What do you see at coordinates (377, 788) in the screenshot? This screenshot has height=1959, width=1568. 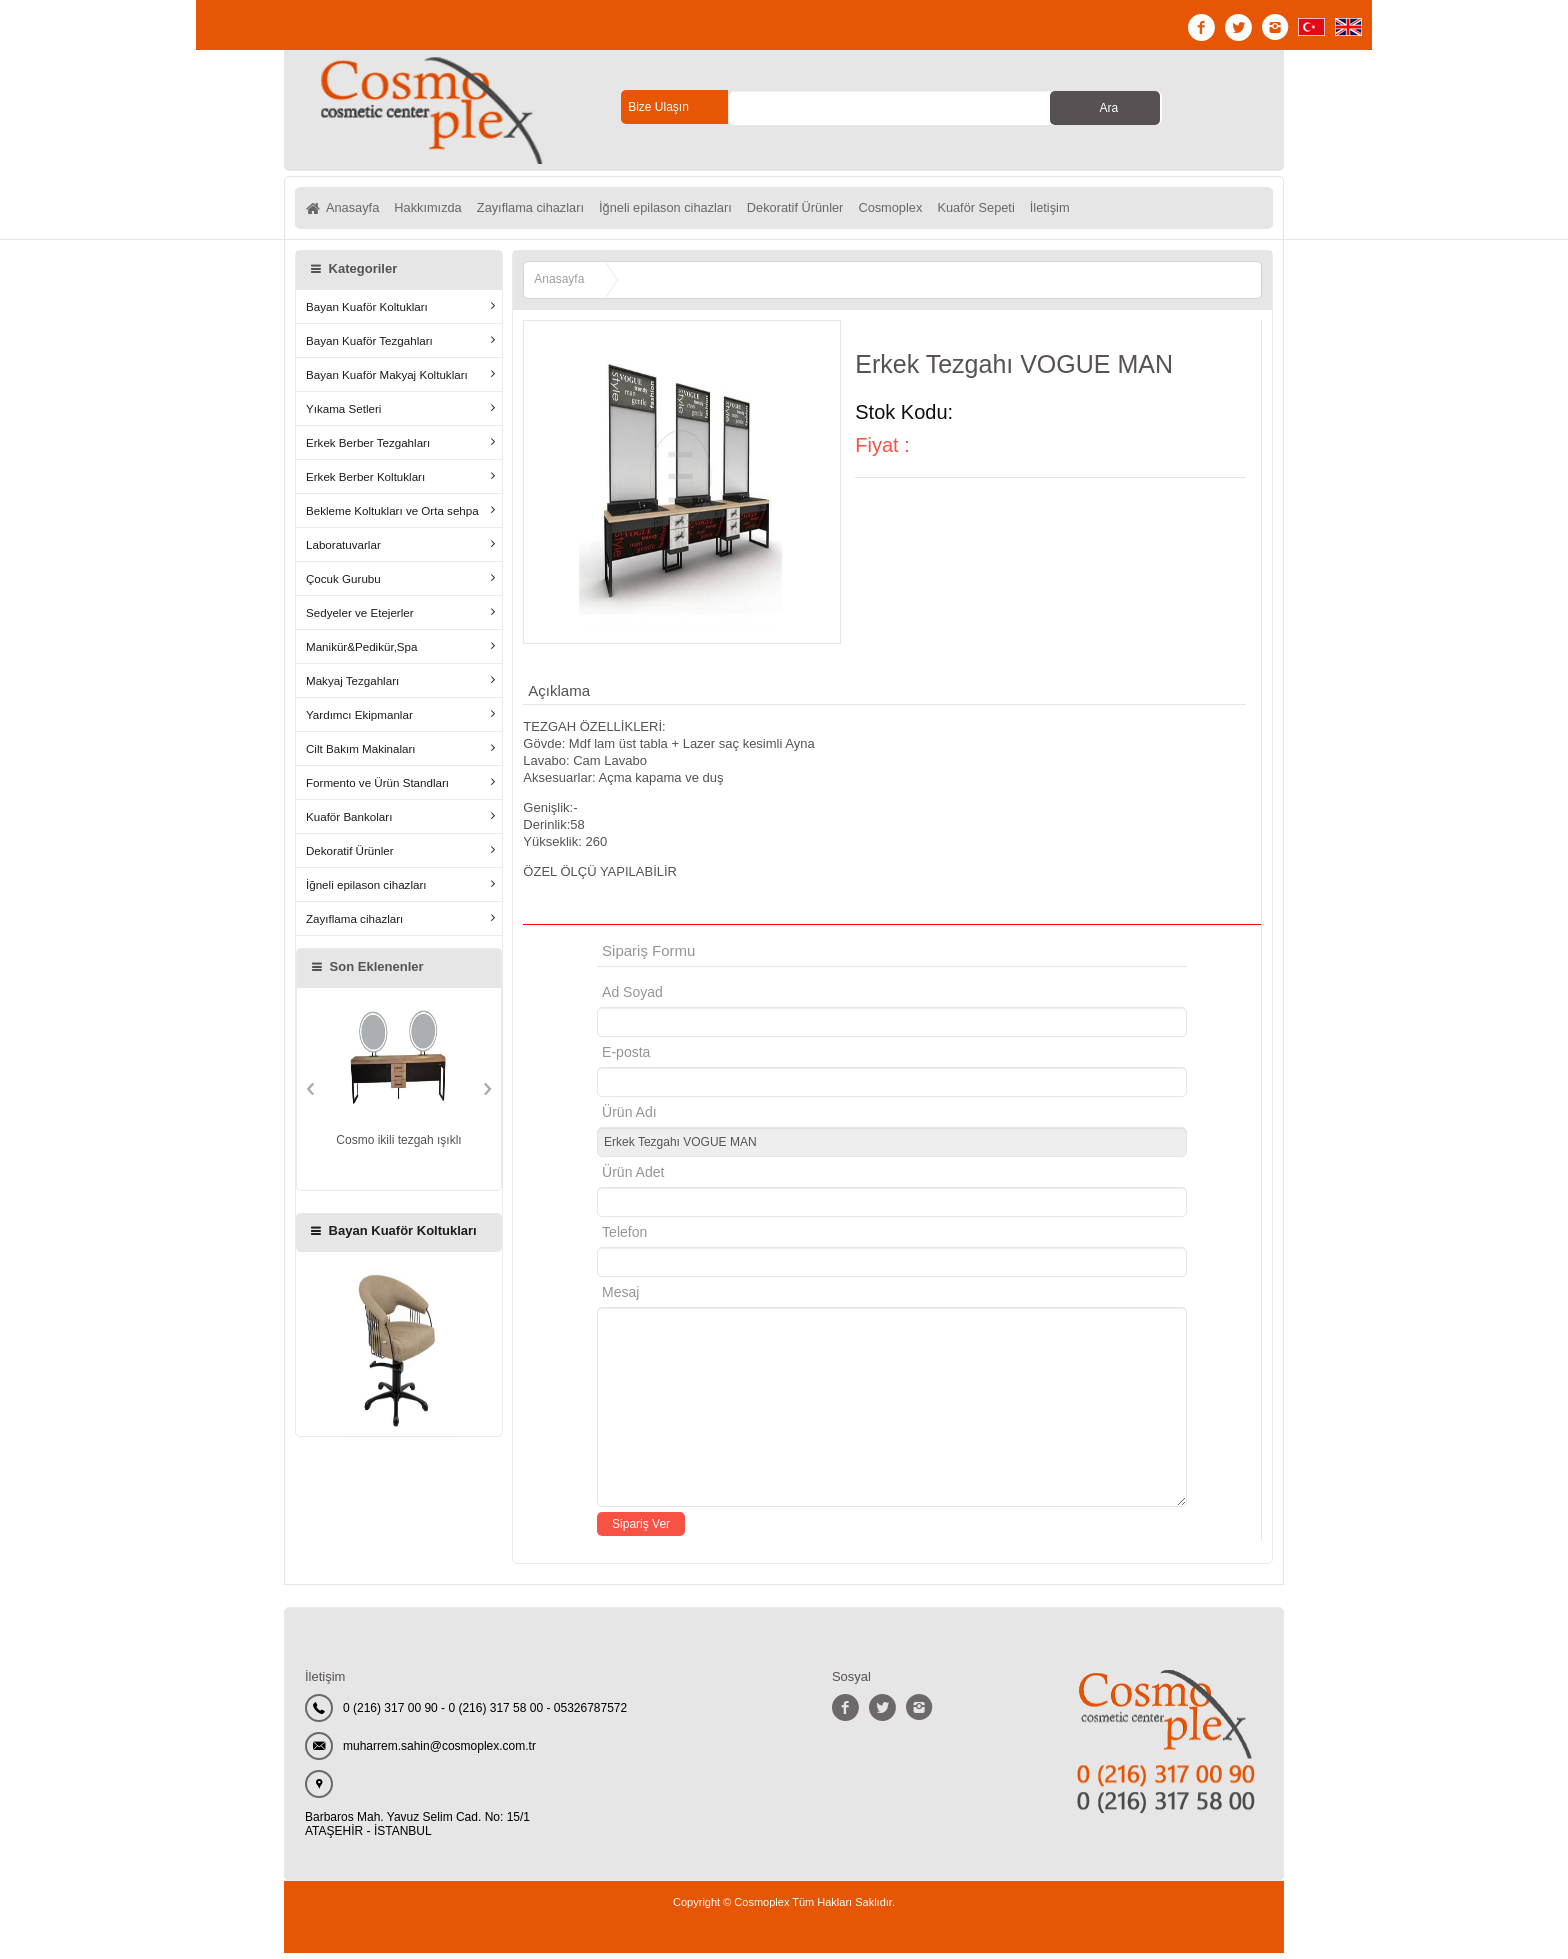 I see `Formento ve Ürün Standları` at bounding box center [377, 788].